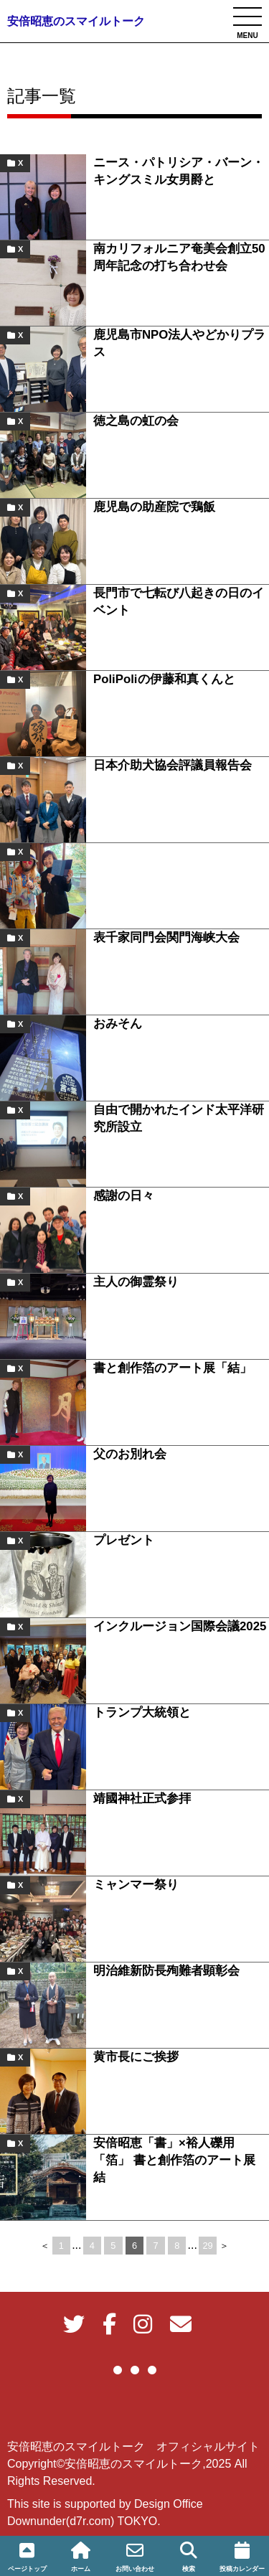 The height and width of the screenshot is (2576, 269). Describe the element at coordinates (136, 2057) in the screenshot. I see `黄市長にご挨拶` at that location.